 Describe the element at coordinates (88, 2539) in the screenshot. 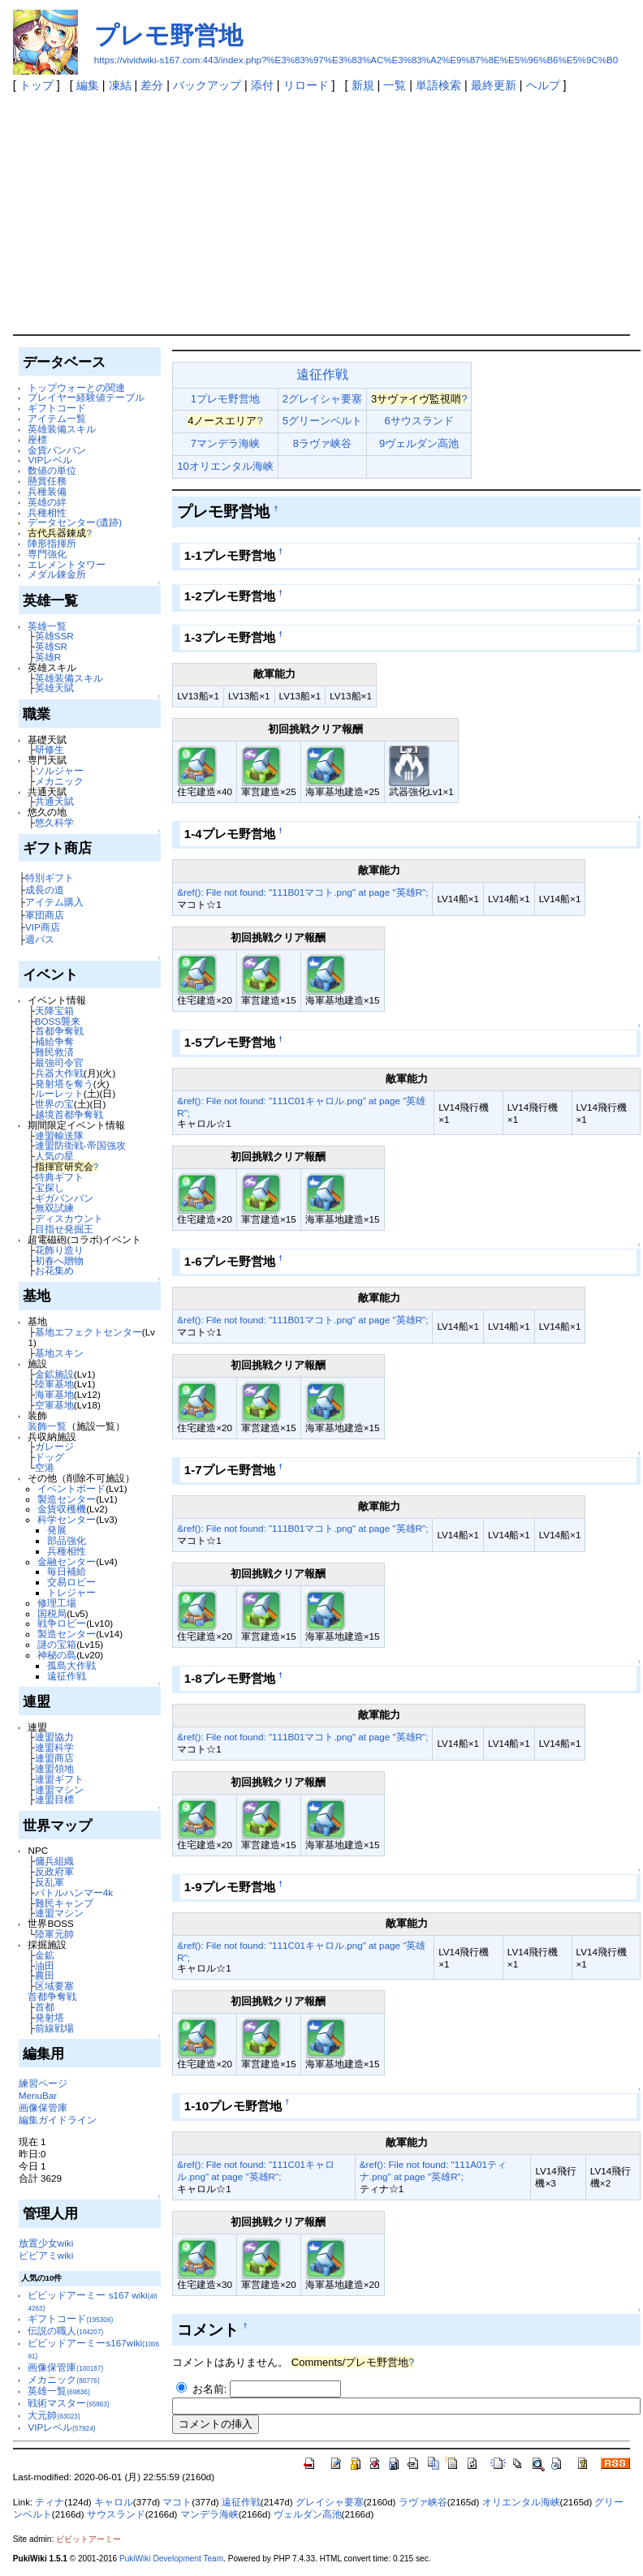

I see `ビビットアーミー` at that location.